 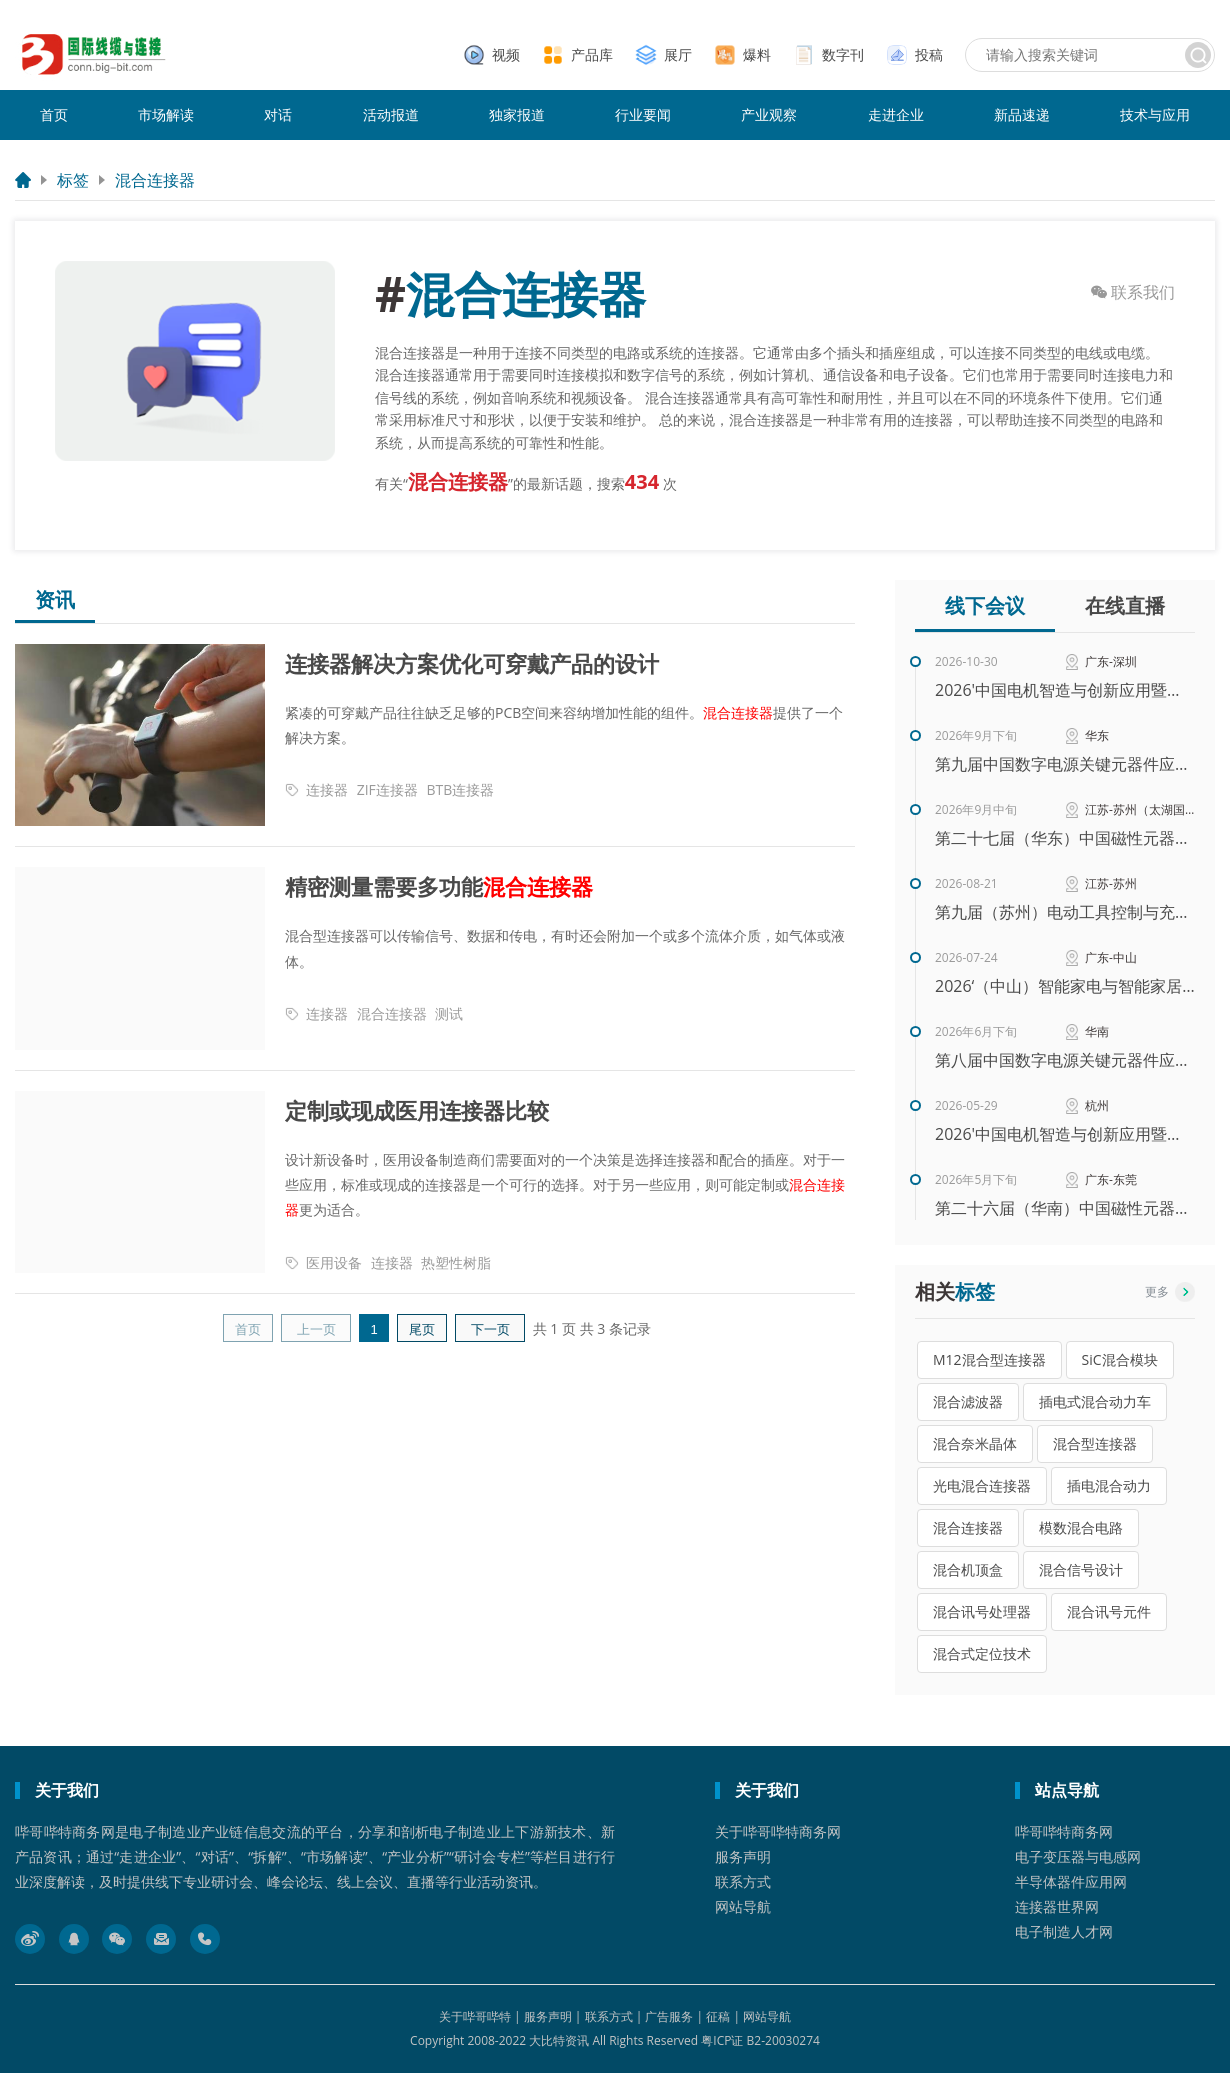 I want to click on 投稿, so click(x=929, y=54).